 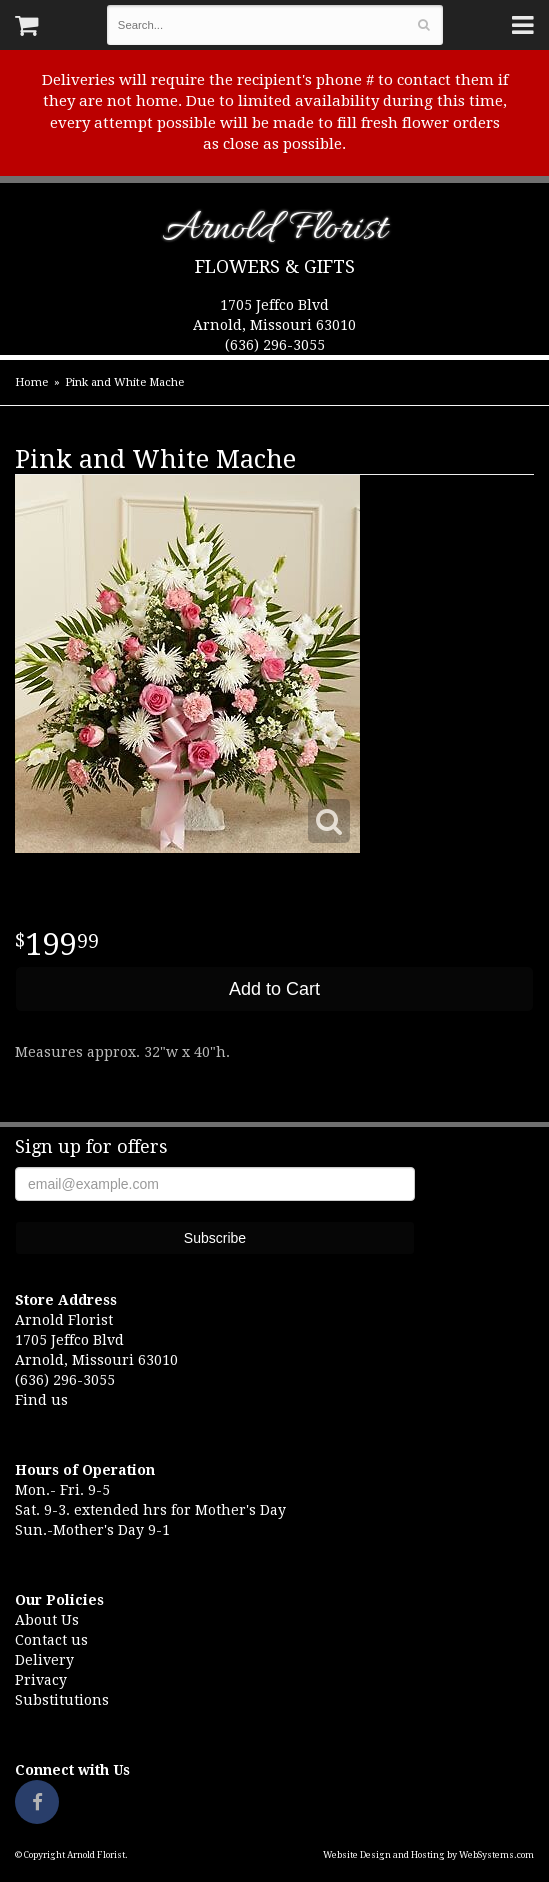 What do you see at coordinates (31, 382) in the screenshot?
I see `Home` at bounding box center [31, 382].